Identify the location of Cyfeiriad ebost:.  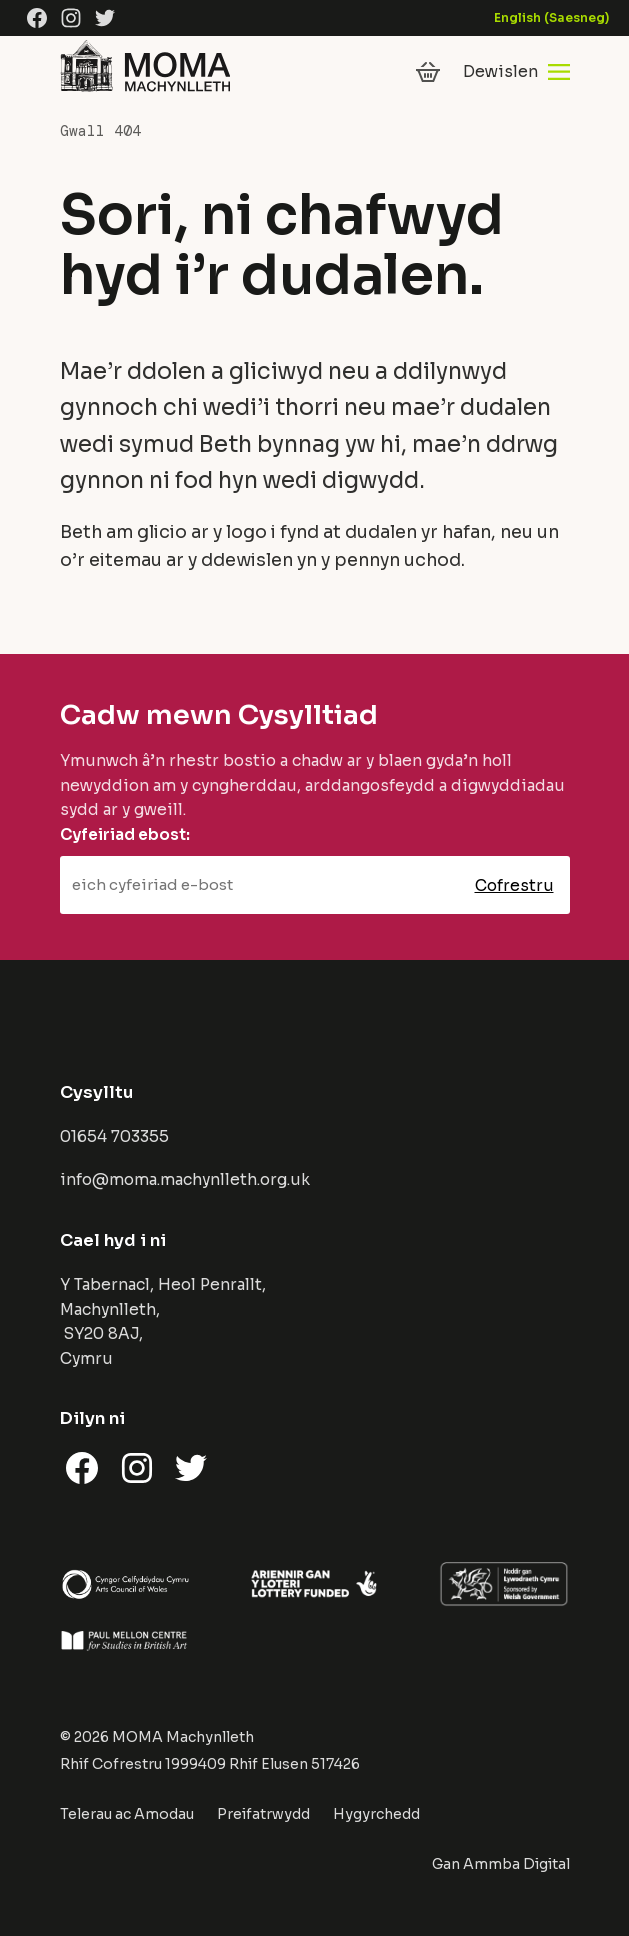
(125, 834).